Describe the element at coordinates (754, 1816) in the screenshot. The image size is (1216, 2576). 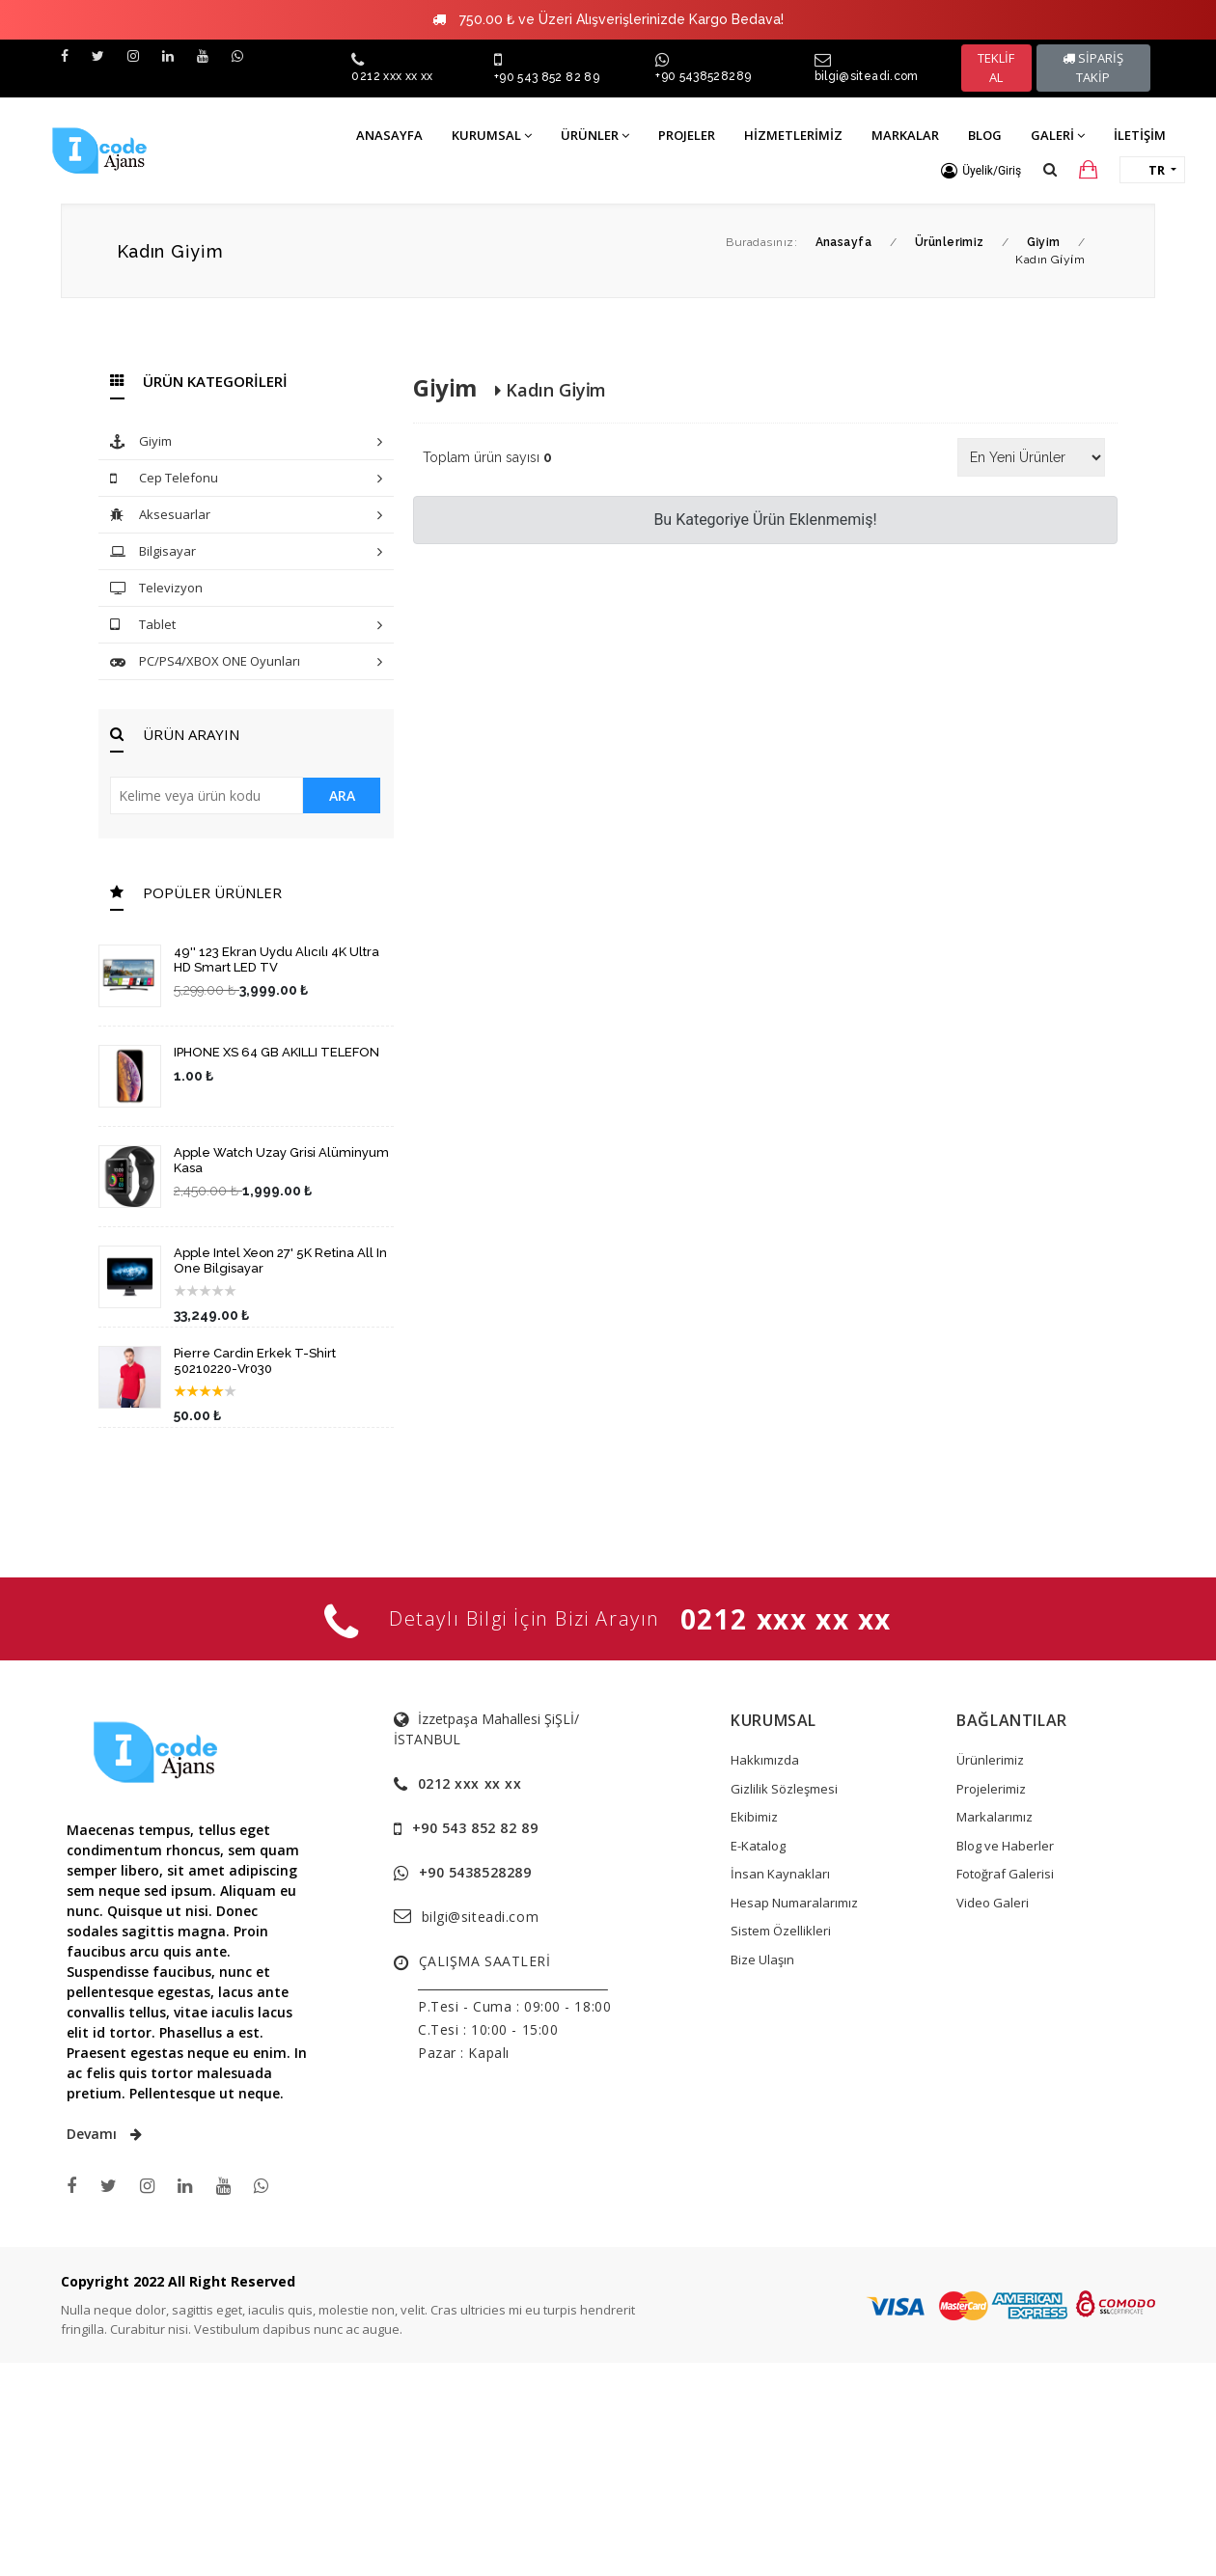
I see `Ekibimiz` at that location.